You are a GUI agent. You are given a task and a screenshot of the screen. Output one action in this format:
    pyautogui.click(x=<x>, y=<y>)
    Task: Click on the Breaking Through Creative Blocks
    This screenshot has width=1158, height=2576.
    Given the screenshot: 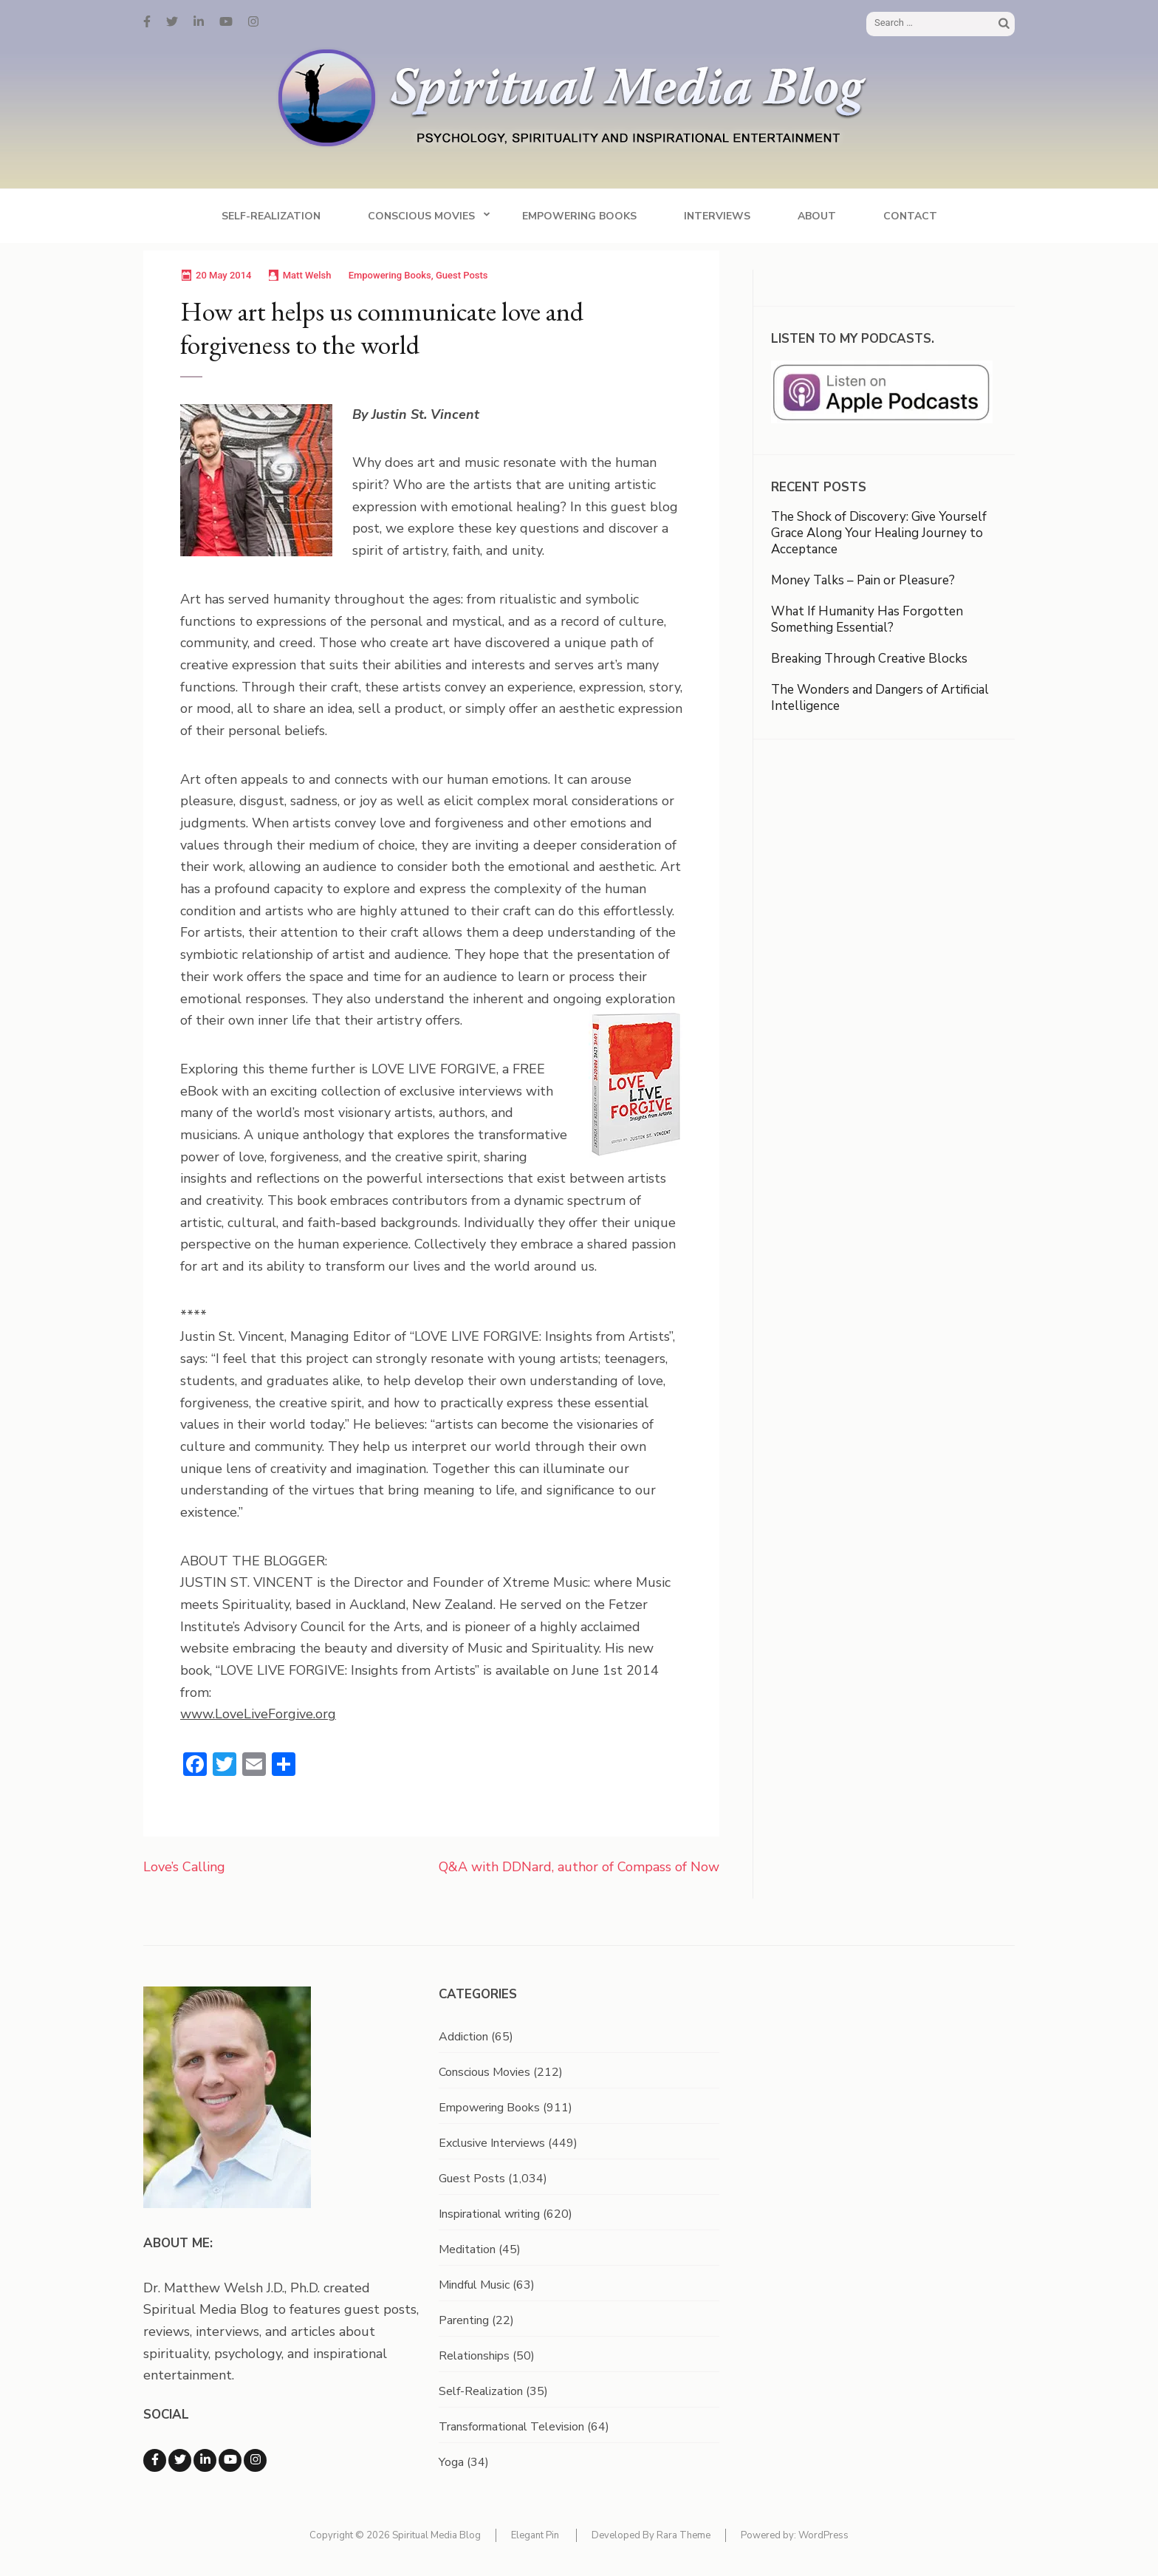 What is the action you would take?
    pyautogui.click(x=869, y=658)
    